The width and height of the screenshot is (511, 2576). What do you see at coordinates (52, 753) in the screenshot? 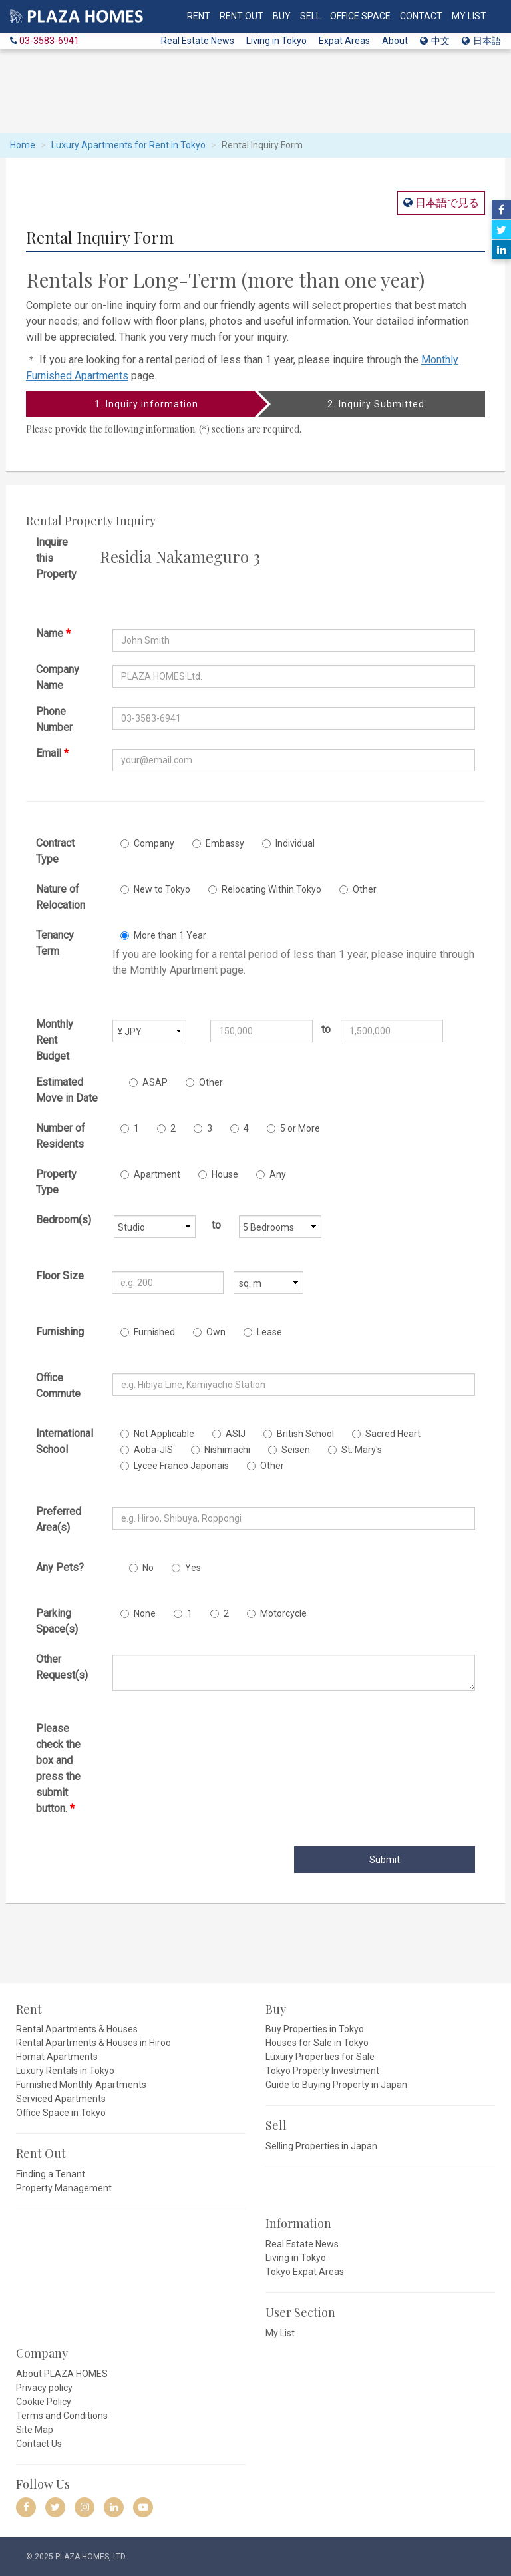
I see `Email` at bounding box center [52, 753].